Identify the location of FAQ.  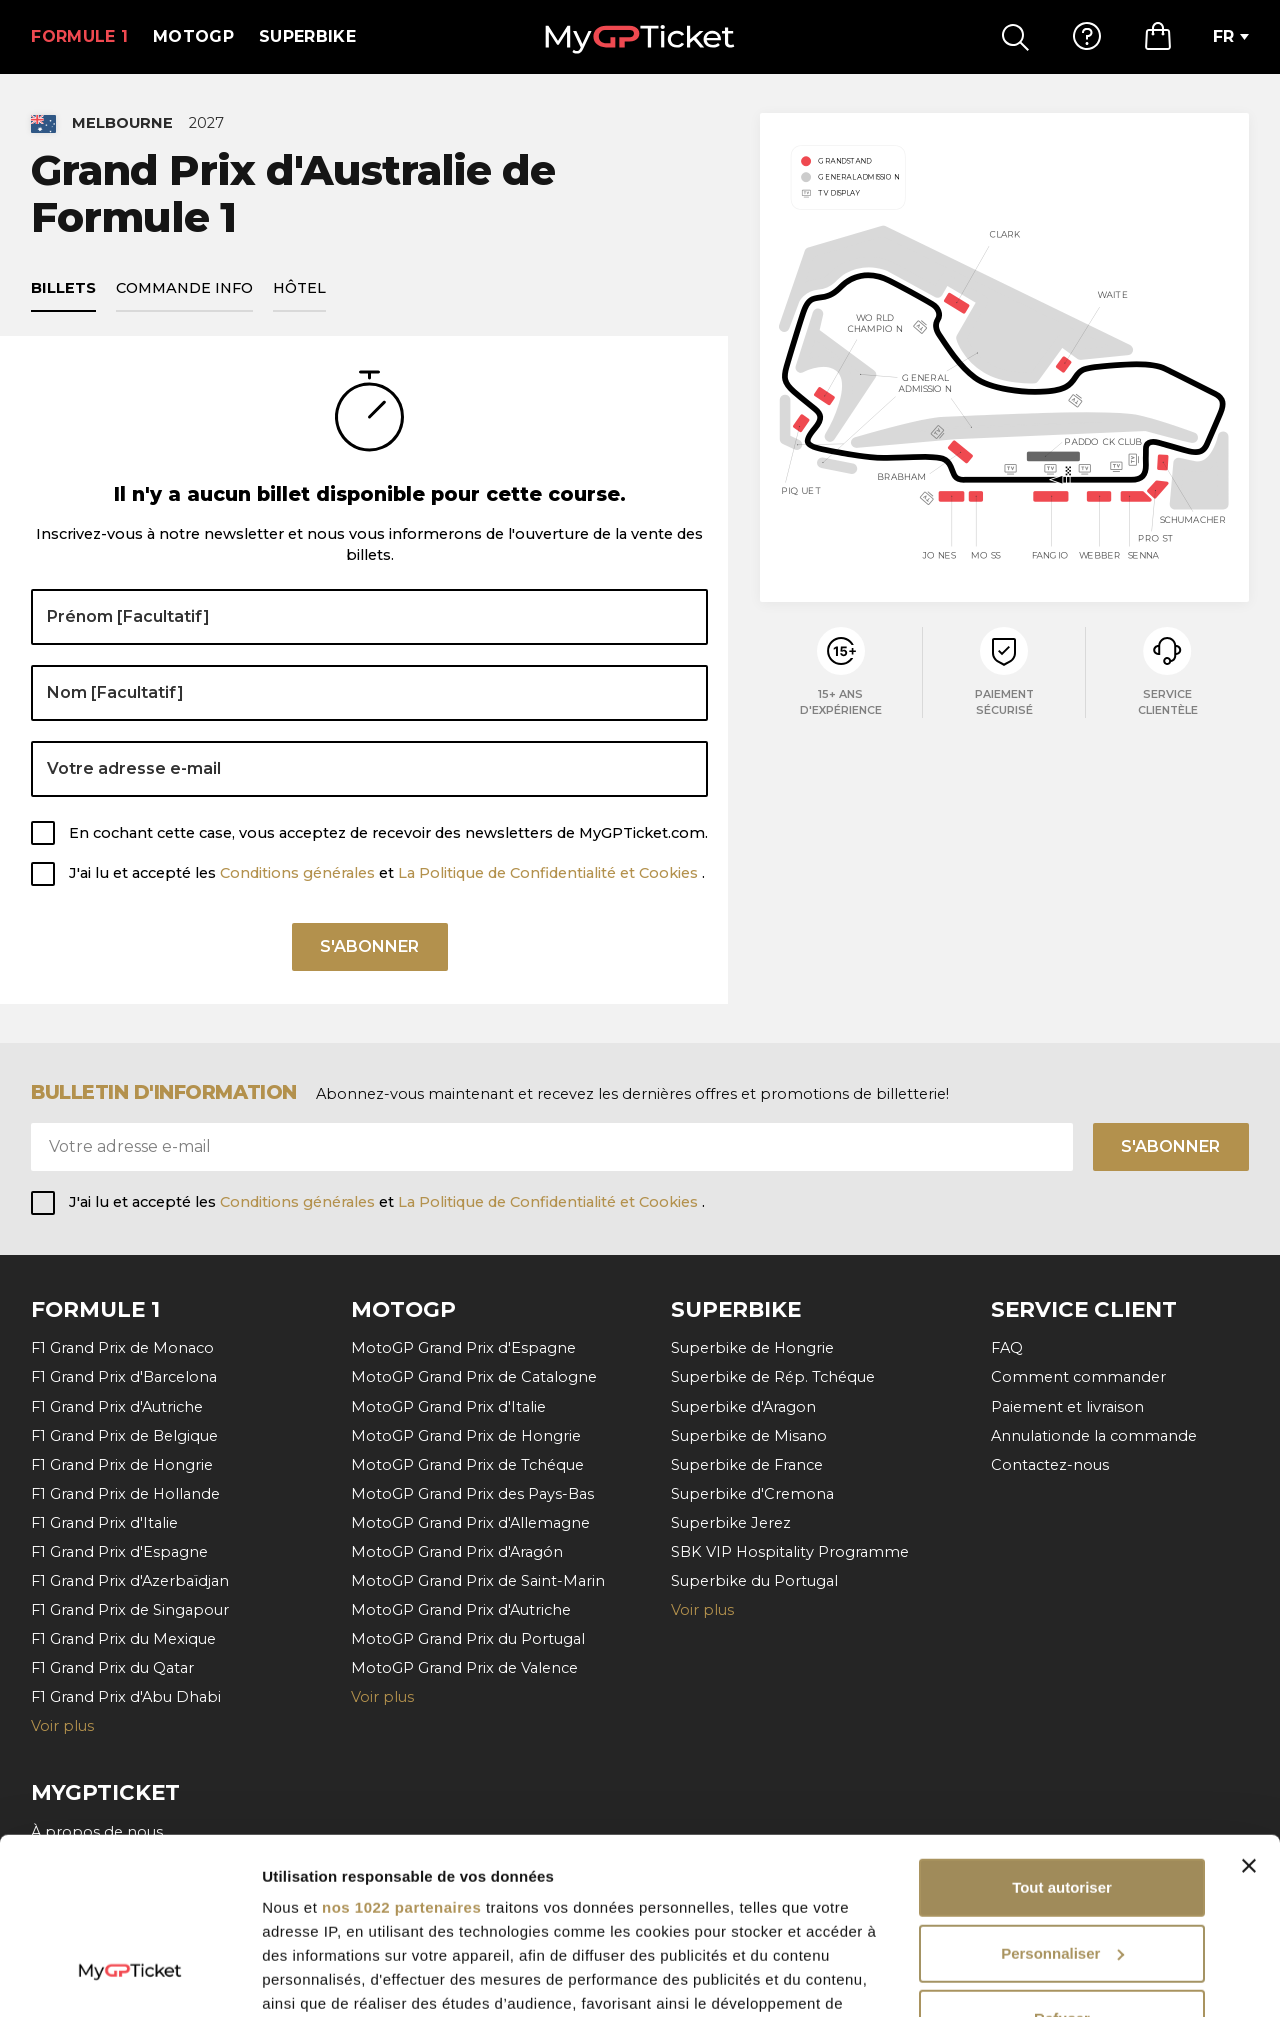
(1007, 1348).